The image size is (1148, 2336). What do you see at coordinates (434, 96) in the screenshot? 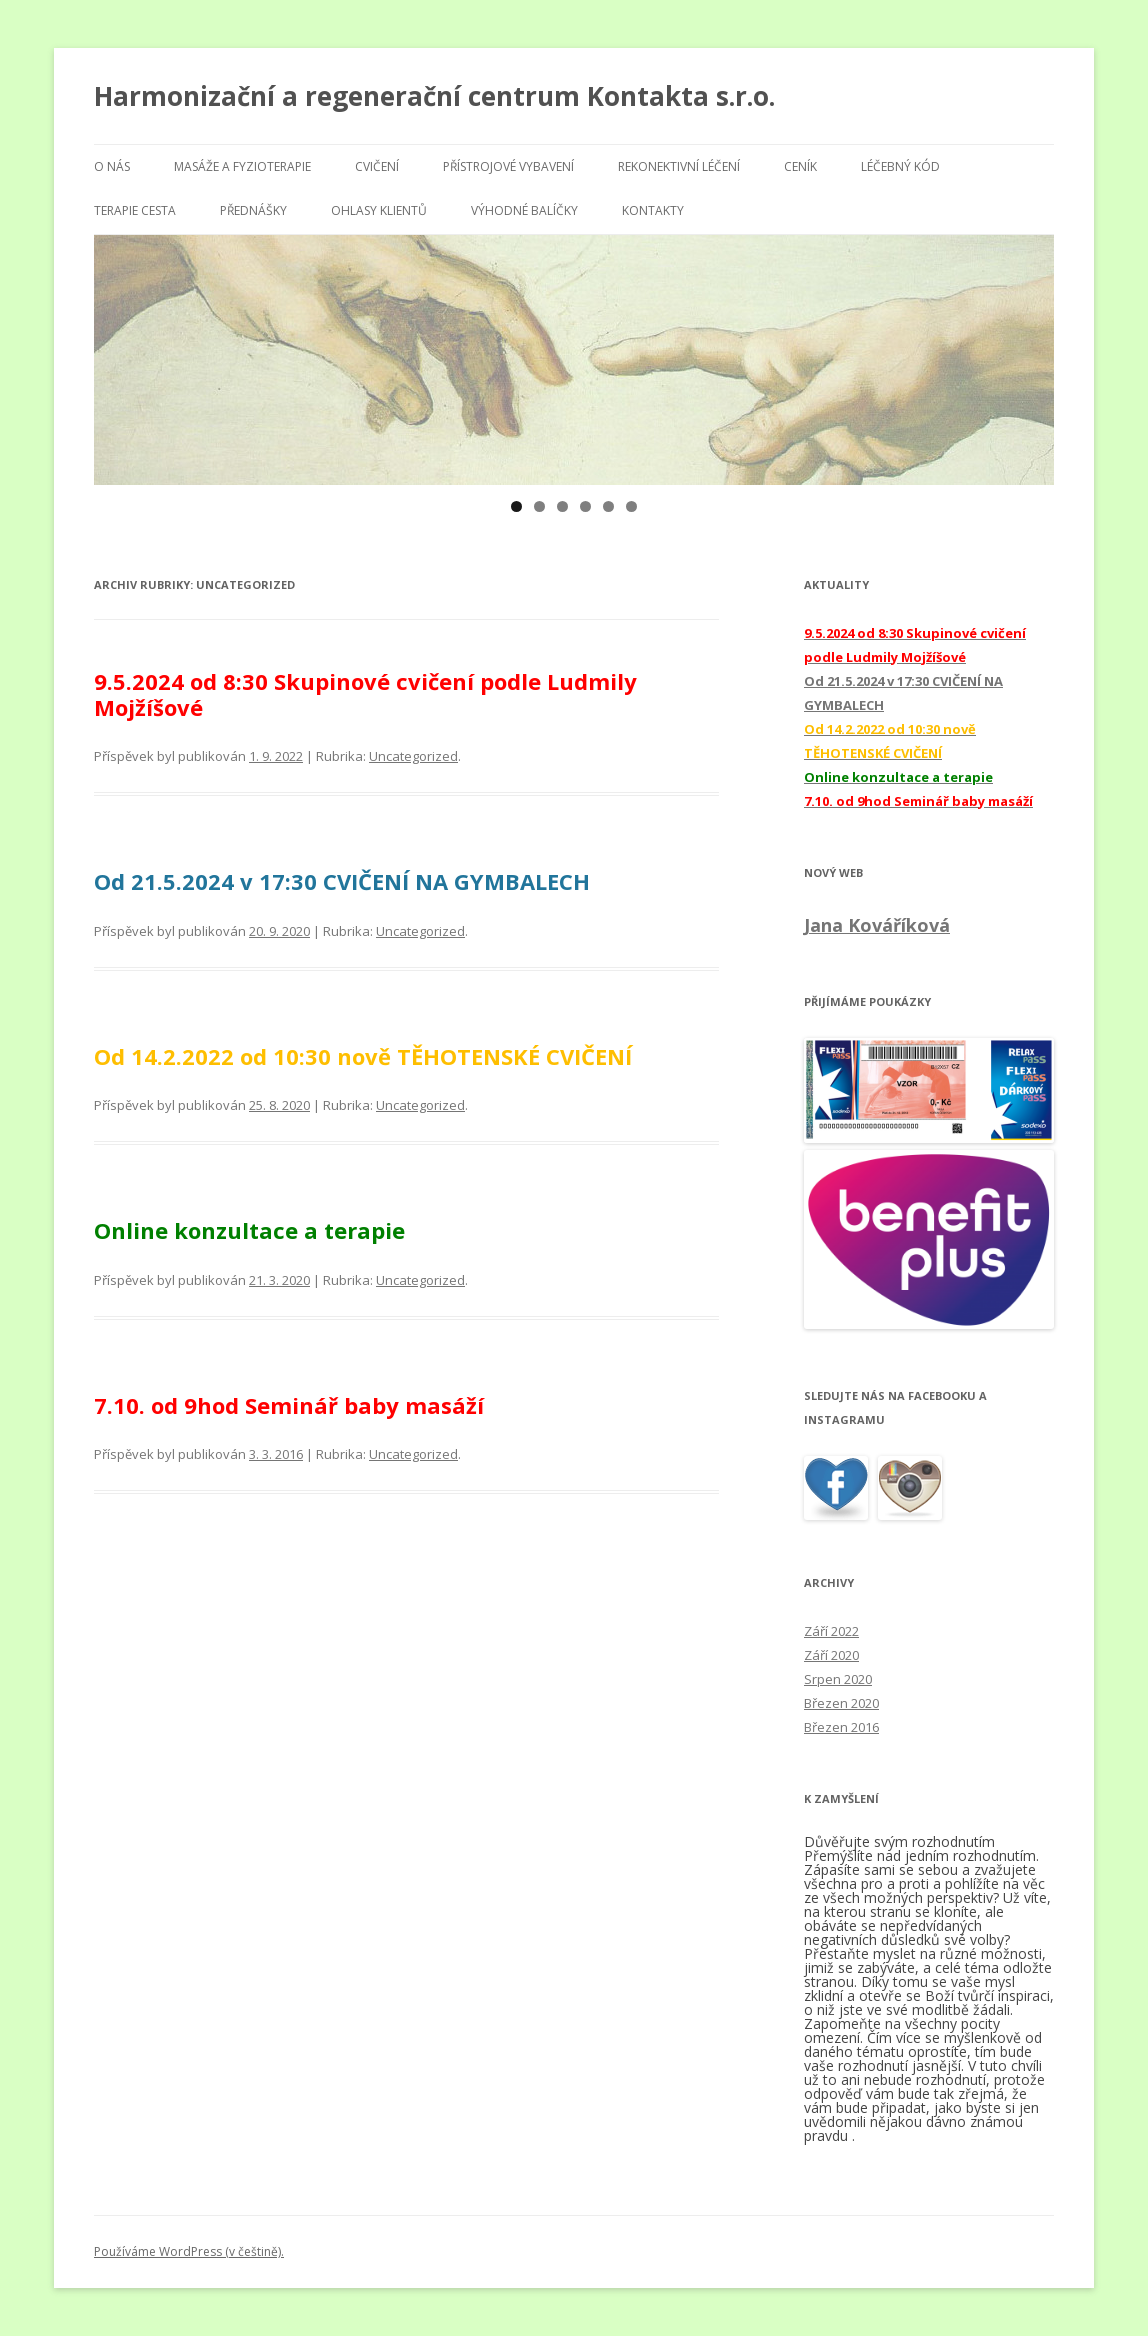
I see `Harmonizační a regenerační centrum Kontakta s.r.o.` at bounding box center [434, 96].